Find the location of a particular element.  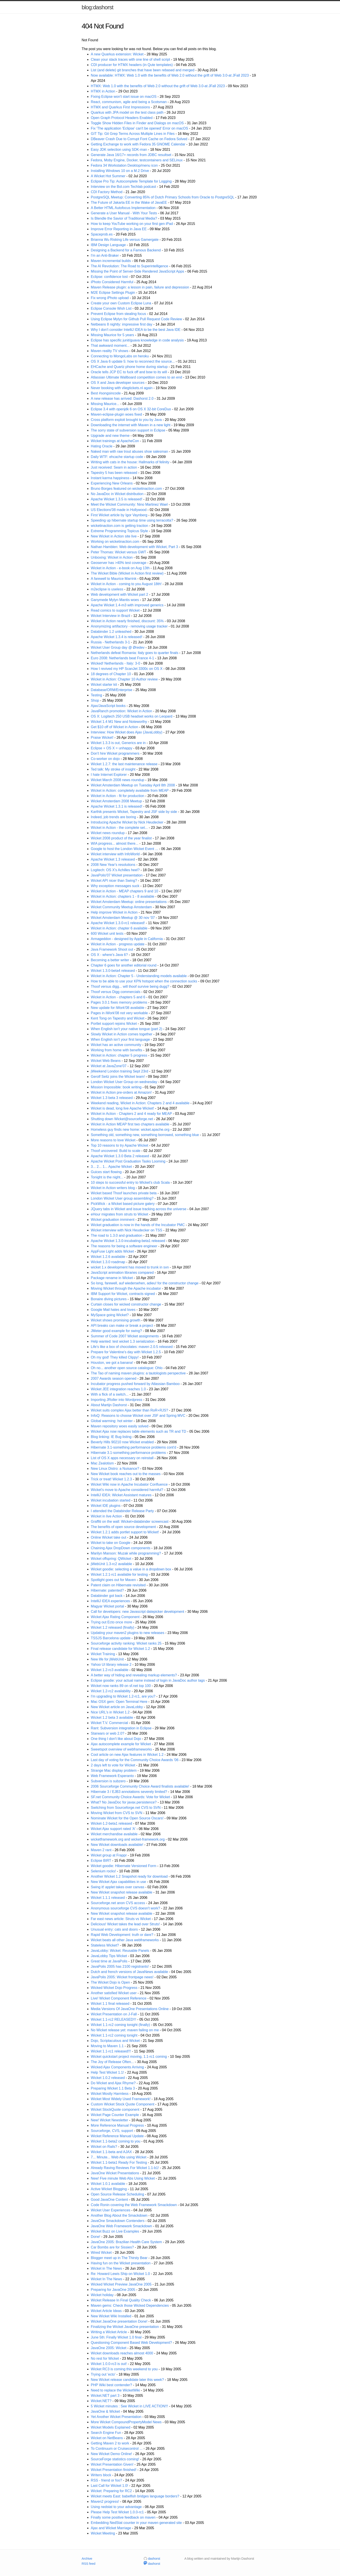

Wicket 1.1.1 released is located at coordinates (108, 1897).